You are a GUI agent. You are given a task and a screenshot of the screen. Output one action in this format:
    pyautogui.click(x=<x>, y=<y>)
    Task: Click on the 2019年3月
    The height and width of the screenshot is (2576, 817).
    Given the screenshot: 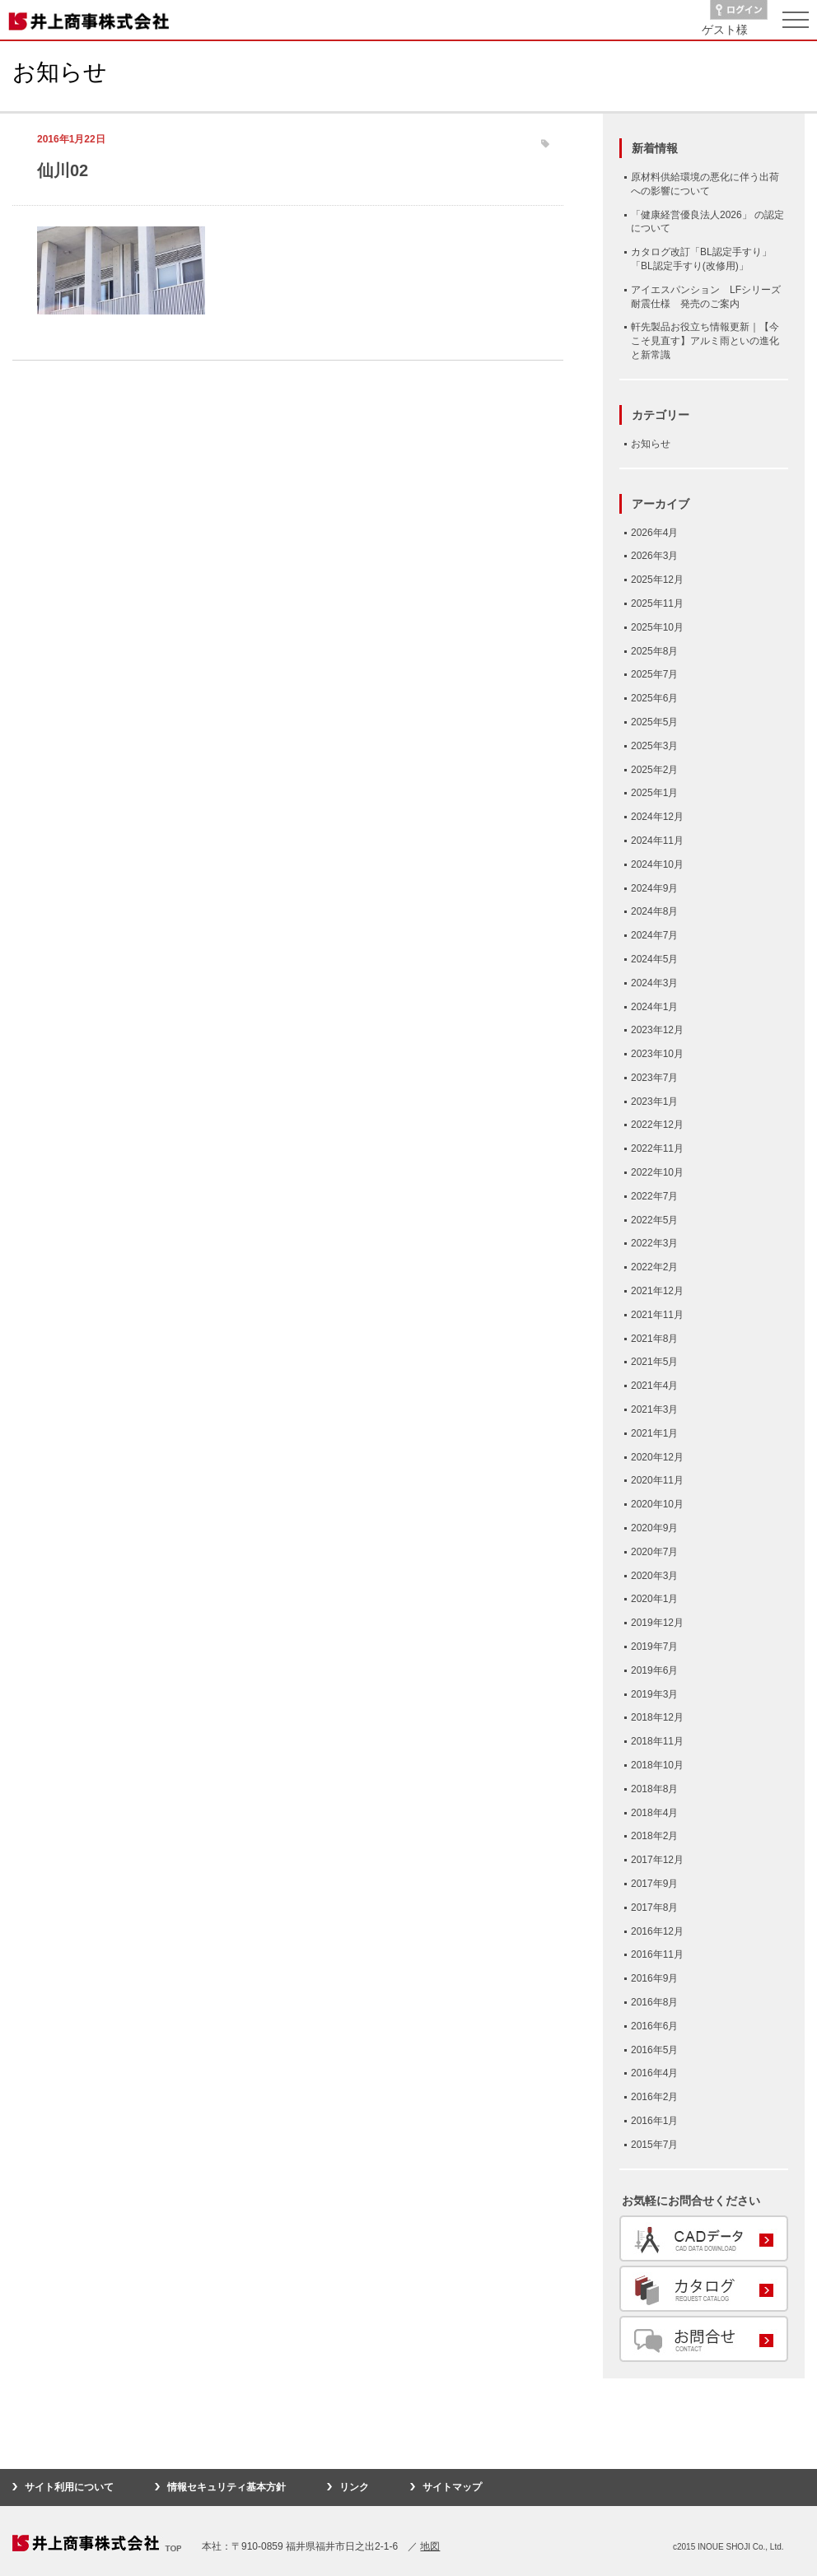 What is the action you would take?
    pyautogui.click(x=654, y=1694)
    